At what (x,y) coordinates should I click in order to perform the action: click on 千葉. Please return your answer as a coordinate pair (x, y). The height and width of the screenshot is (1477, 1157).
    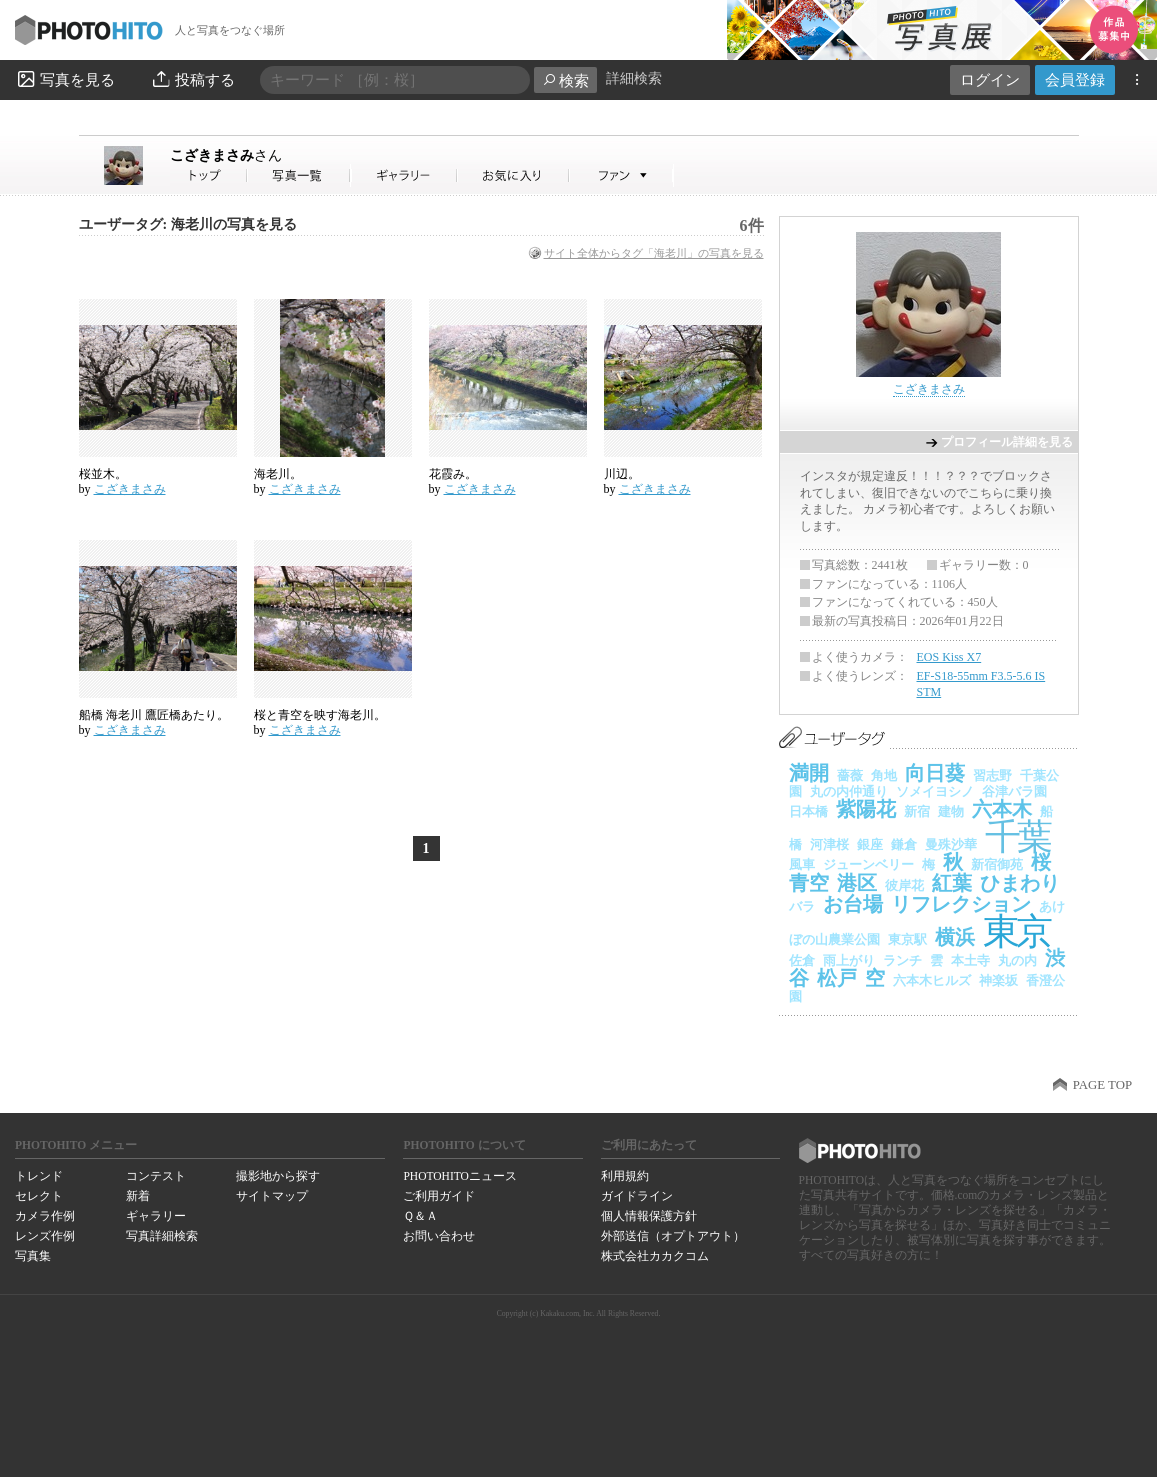
    Looking at the image, I should click on (1017, 837).